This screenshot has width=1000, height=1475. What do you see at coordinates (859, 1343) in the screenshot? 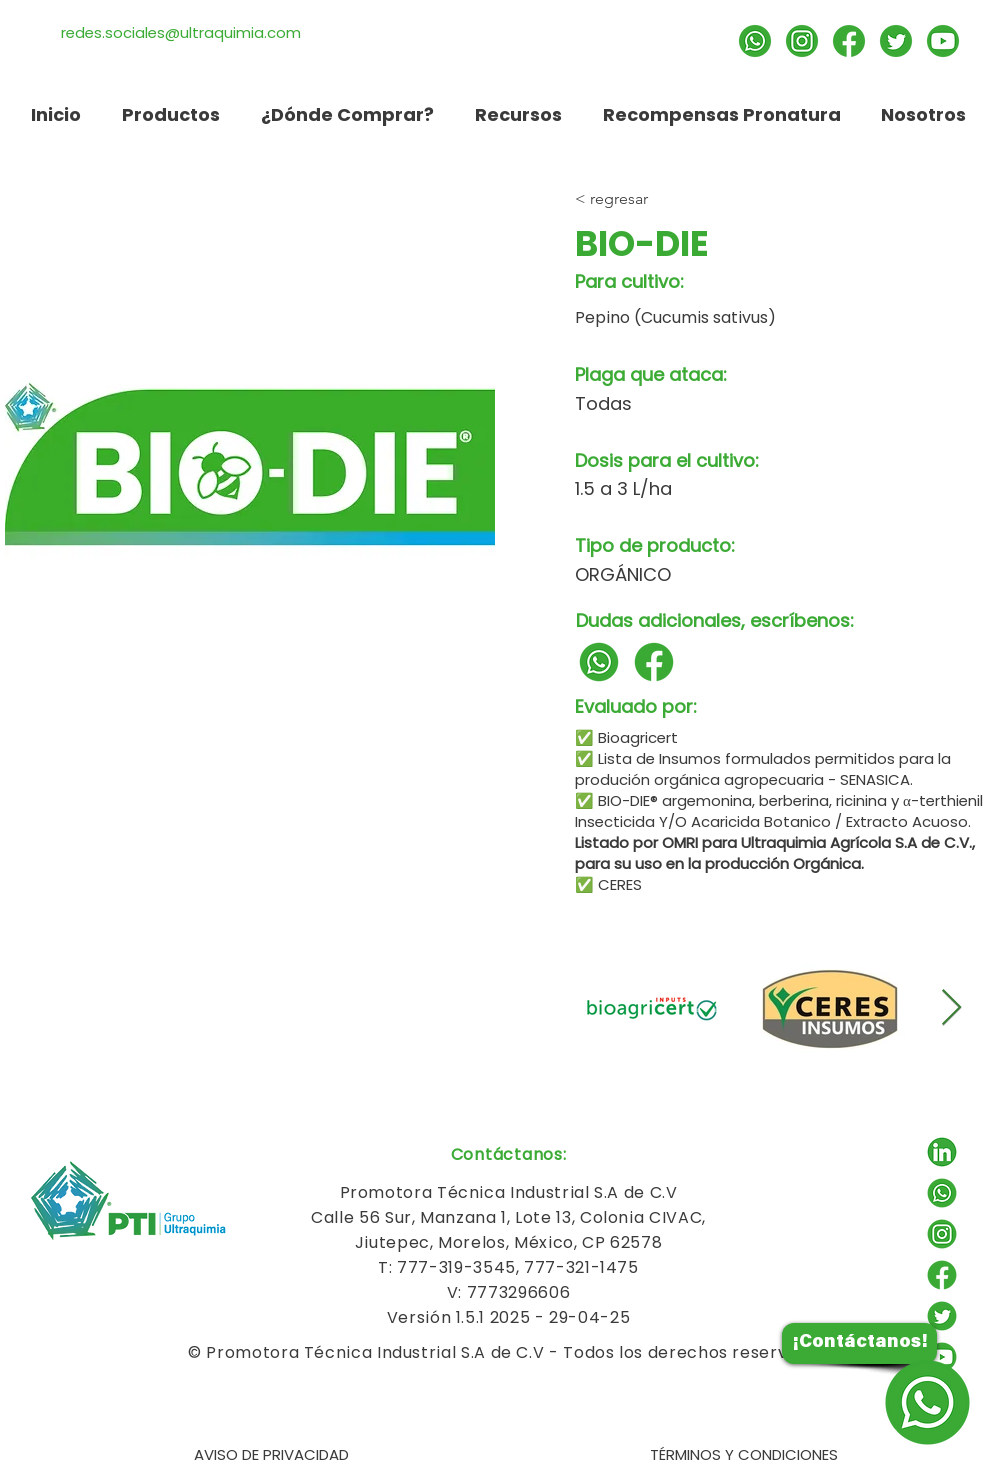
I see `[¡Contáctanos!]` at bounding box center [859, 1343].